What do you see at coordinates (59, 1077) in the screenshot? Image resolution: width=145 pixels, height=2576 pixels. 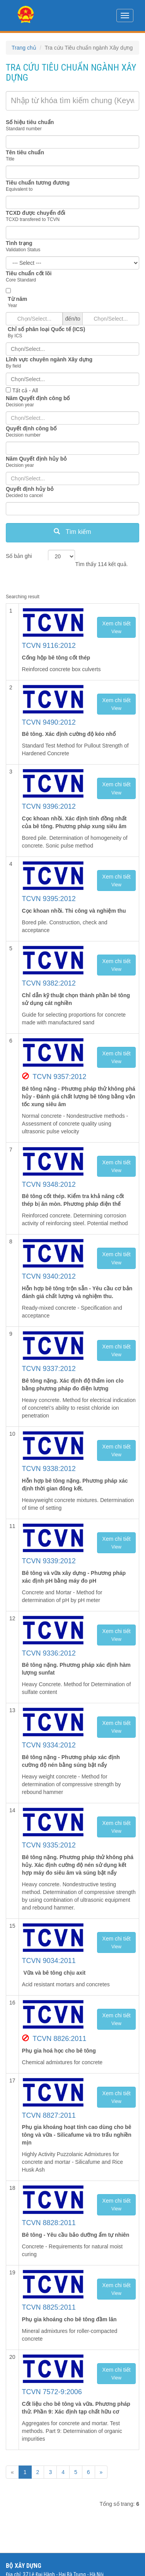 I see `TCVN 9357:2012` at bounding box center [59, 1077].